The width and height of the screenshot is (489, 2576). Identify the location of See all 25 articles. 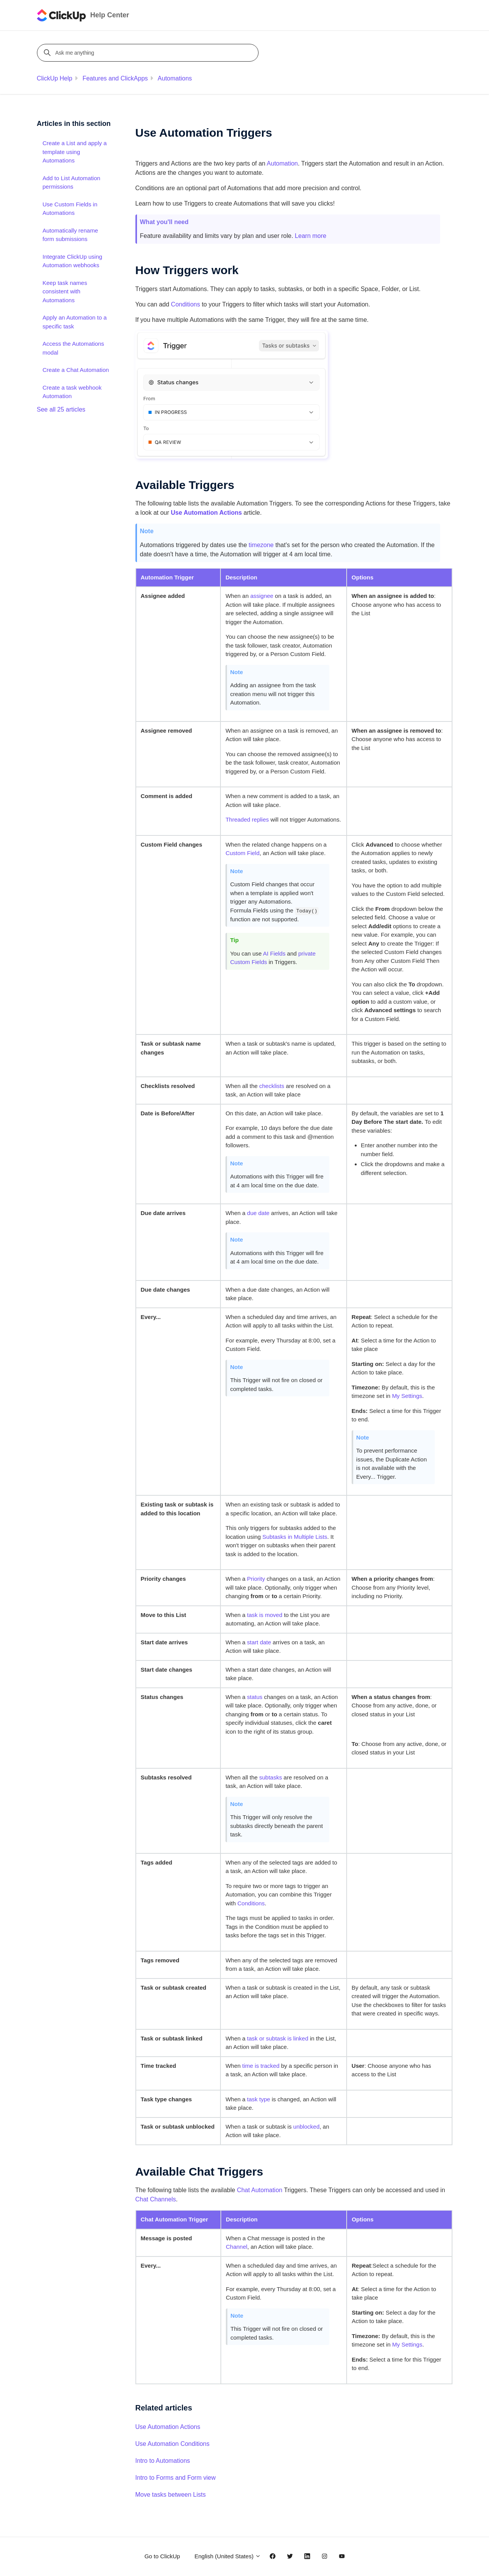
(61, 409).